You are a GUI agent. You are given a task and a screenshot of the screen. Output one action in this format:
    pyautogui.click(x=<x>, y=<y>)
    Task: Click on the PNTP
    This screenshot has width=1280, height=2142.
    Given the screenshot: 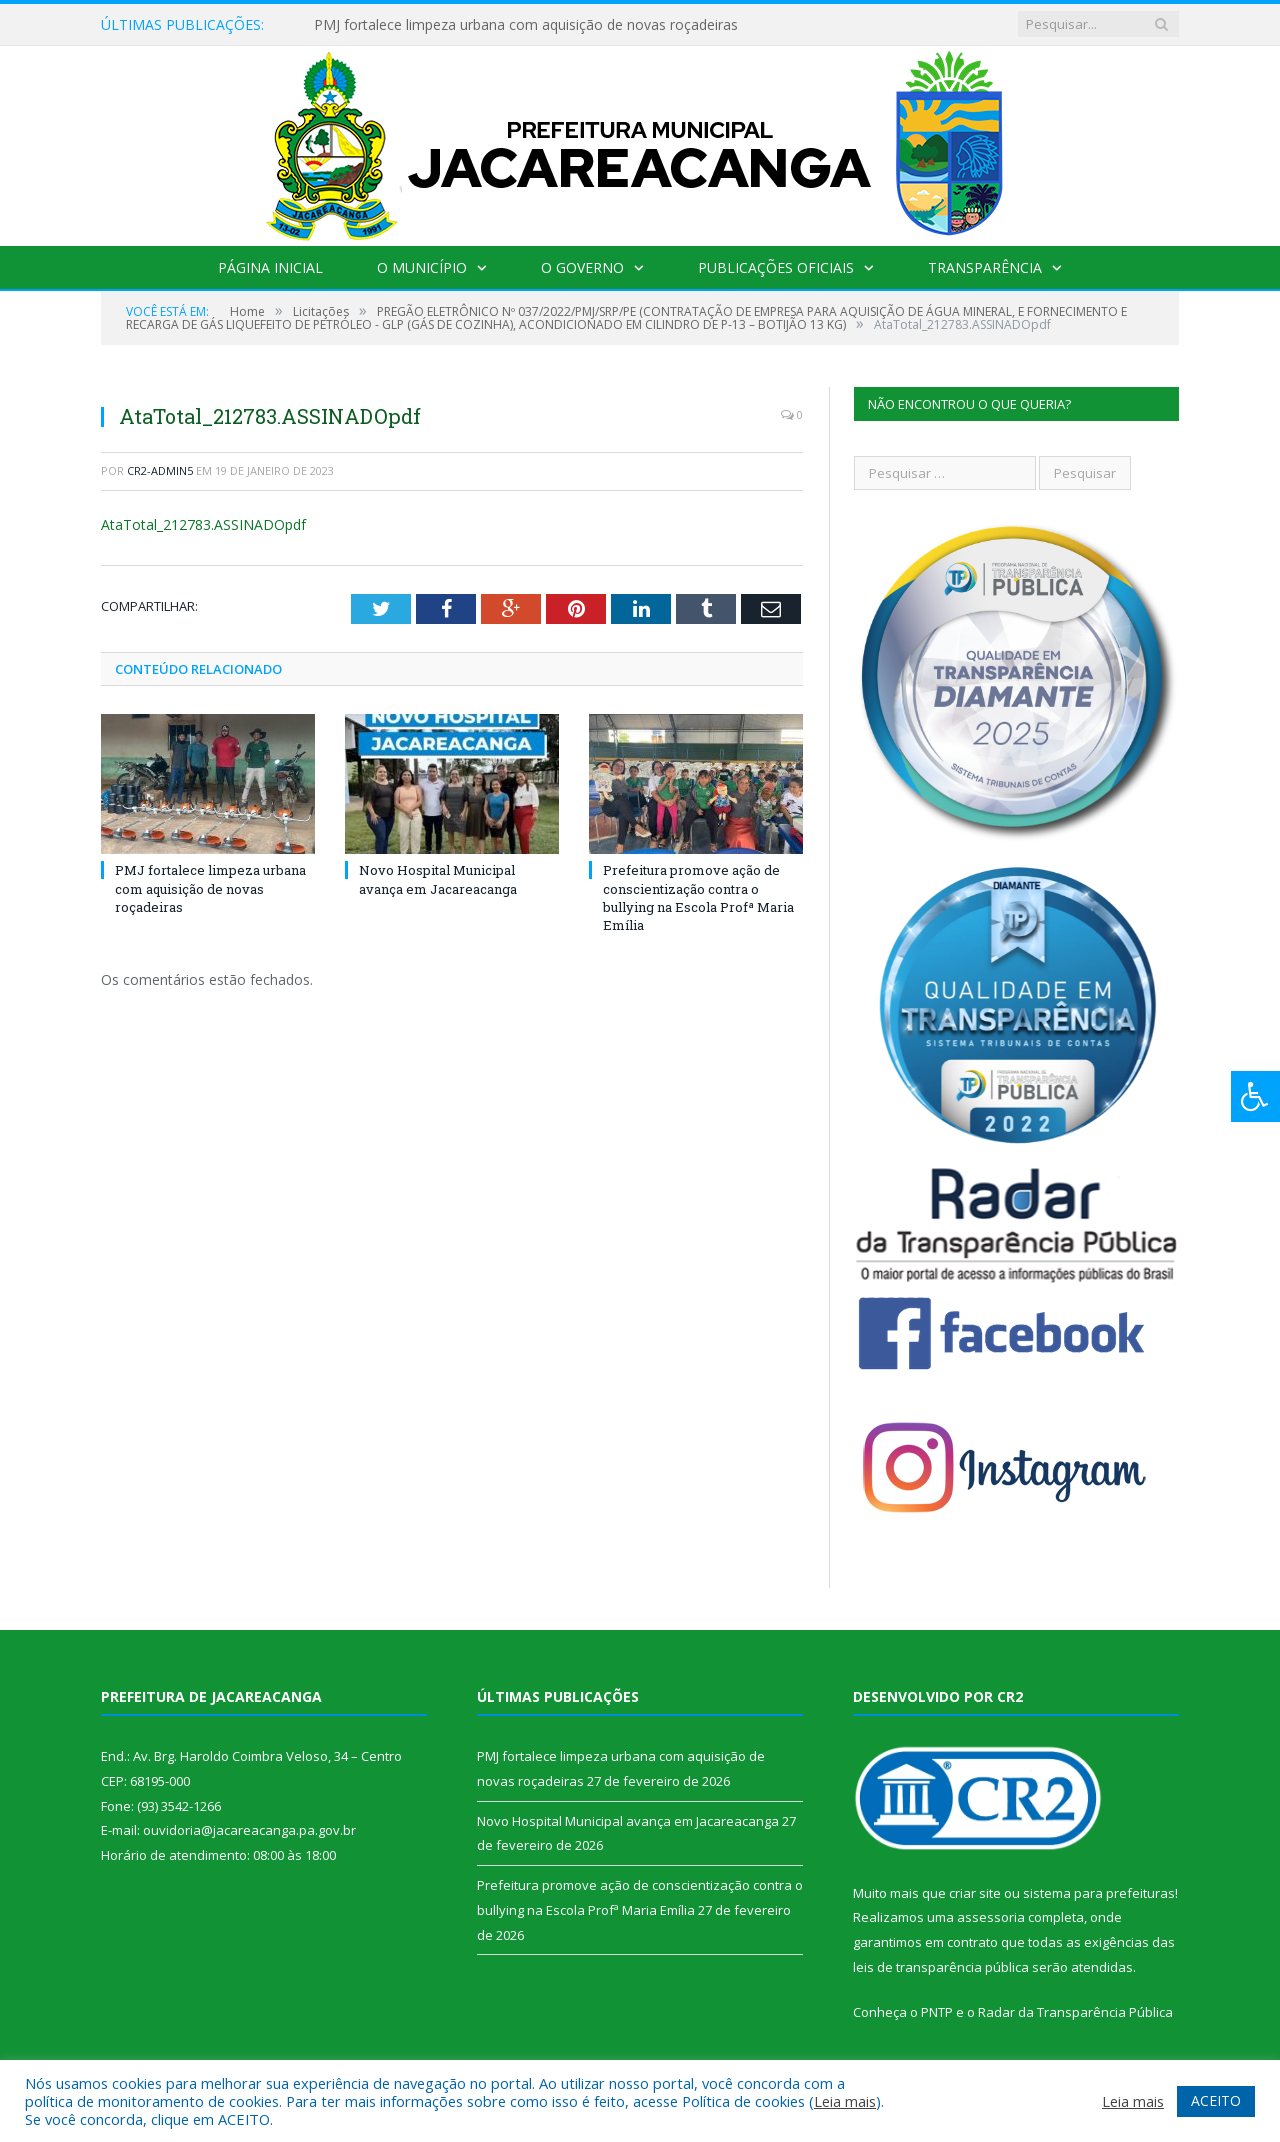 What is the action you would take?
    pyautogui.click(x=937, y=2012)
    